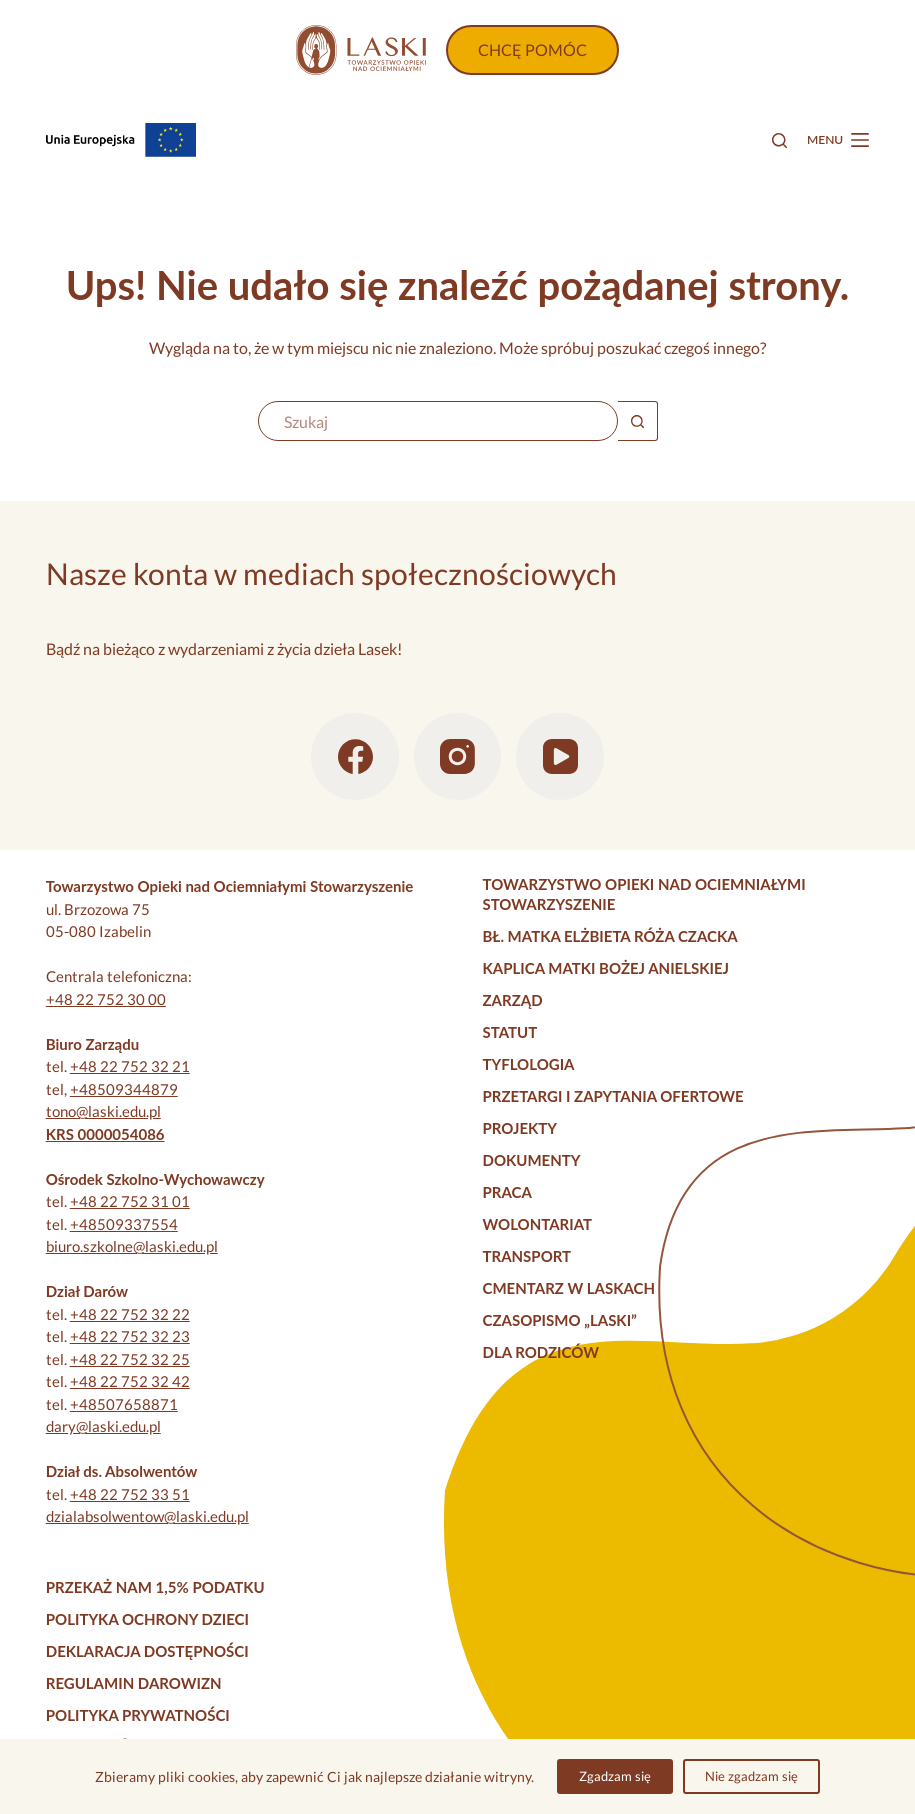 The height and width of the screenshot is (1814, 915). I want to click on +48 22 752 32 22, so click(130, 1314).